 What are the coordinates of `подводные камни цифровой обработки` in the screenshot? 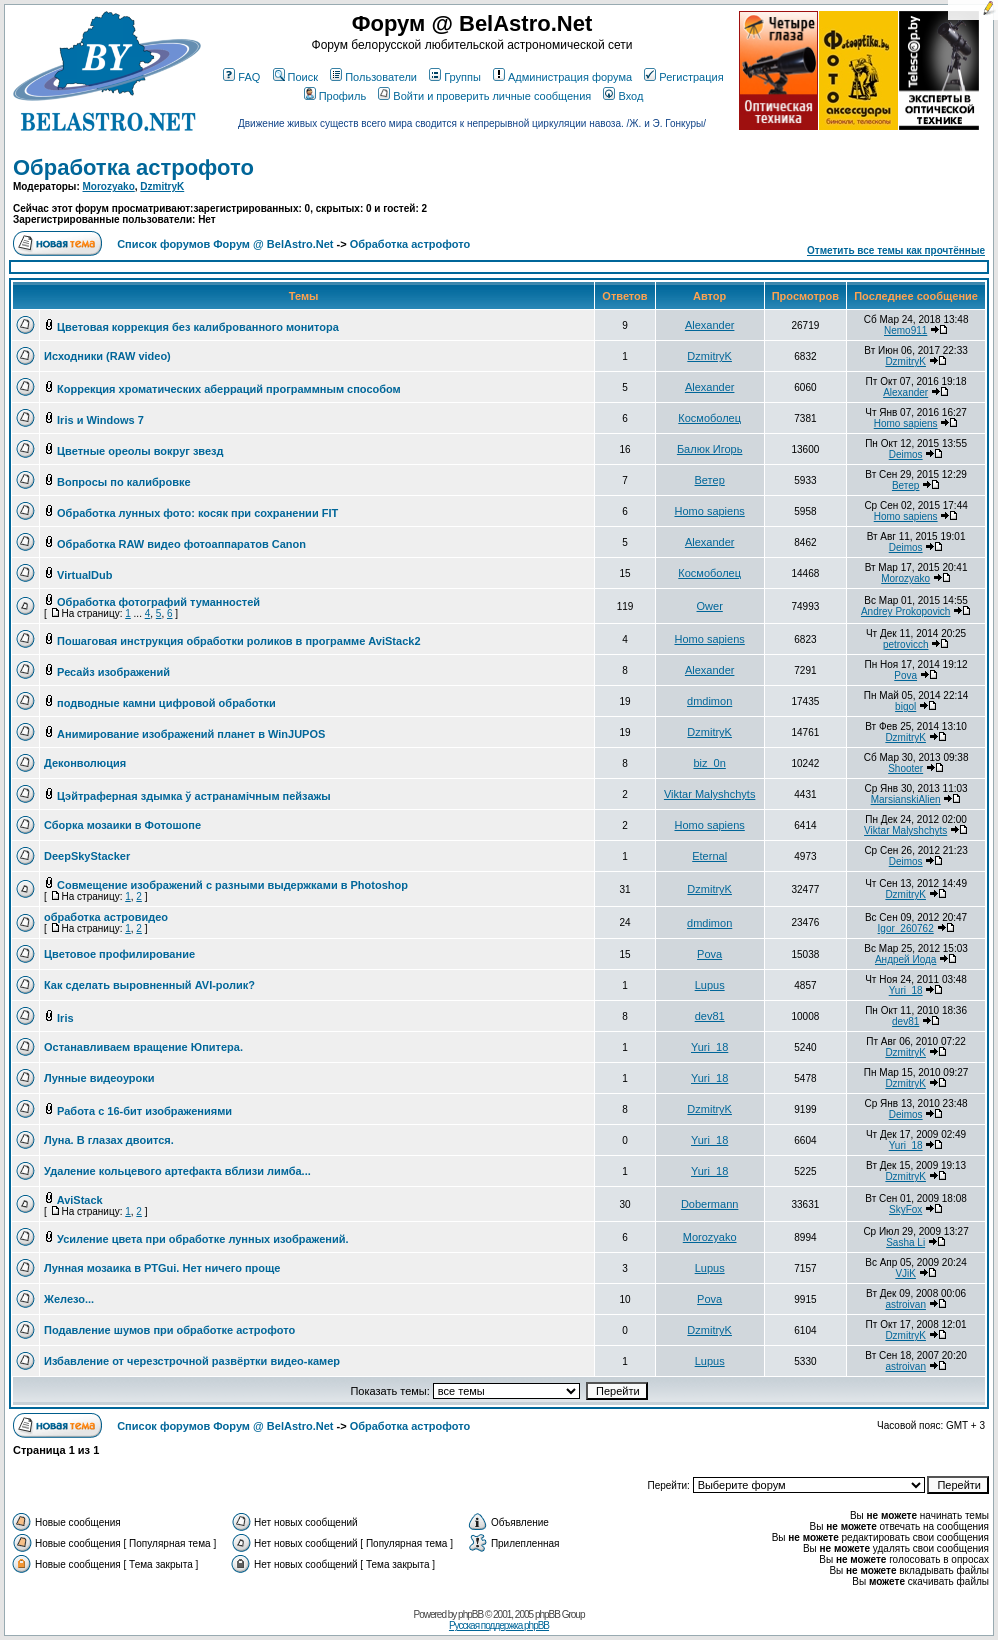 It's located at (166, 703).